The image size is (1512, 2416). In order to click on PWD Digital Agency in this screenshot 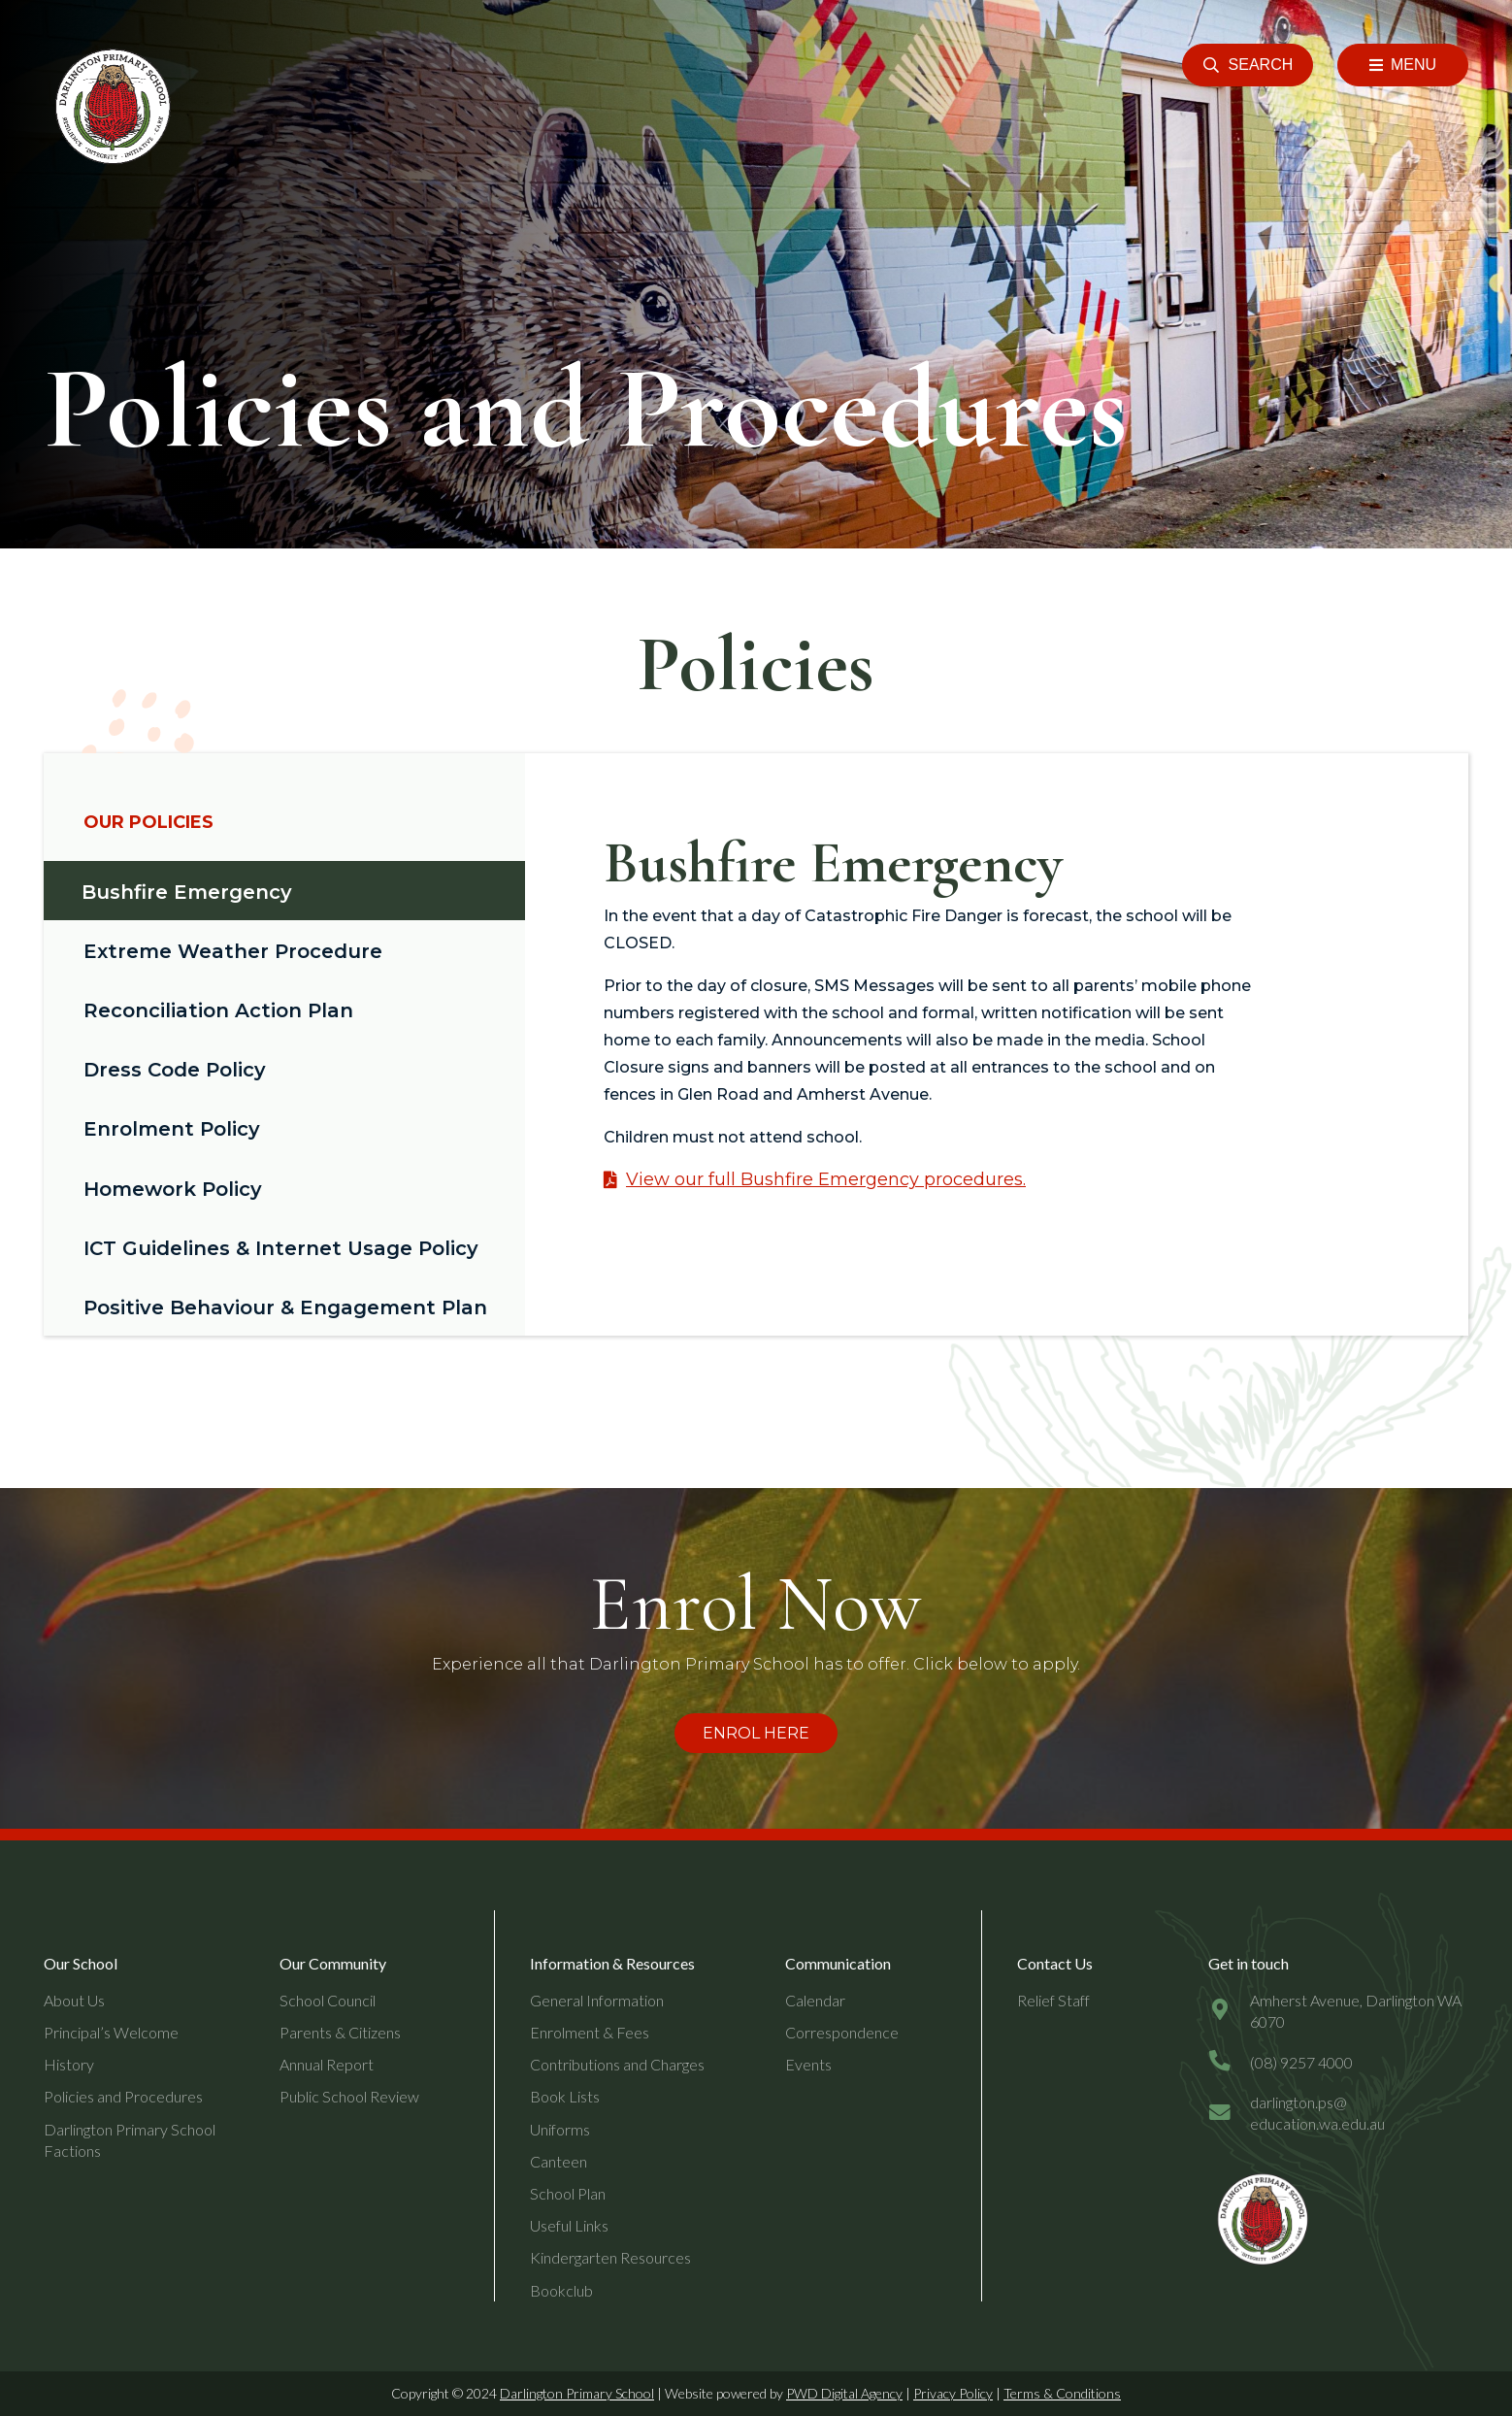, I will do `click(844, 2393)`.